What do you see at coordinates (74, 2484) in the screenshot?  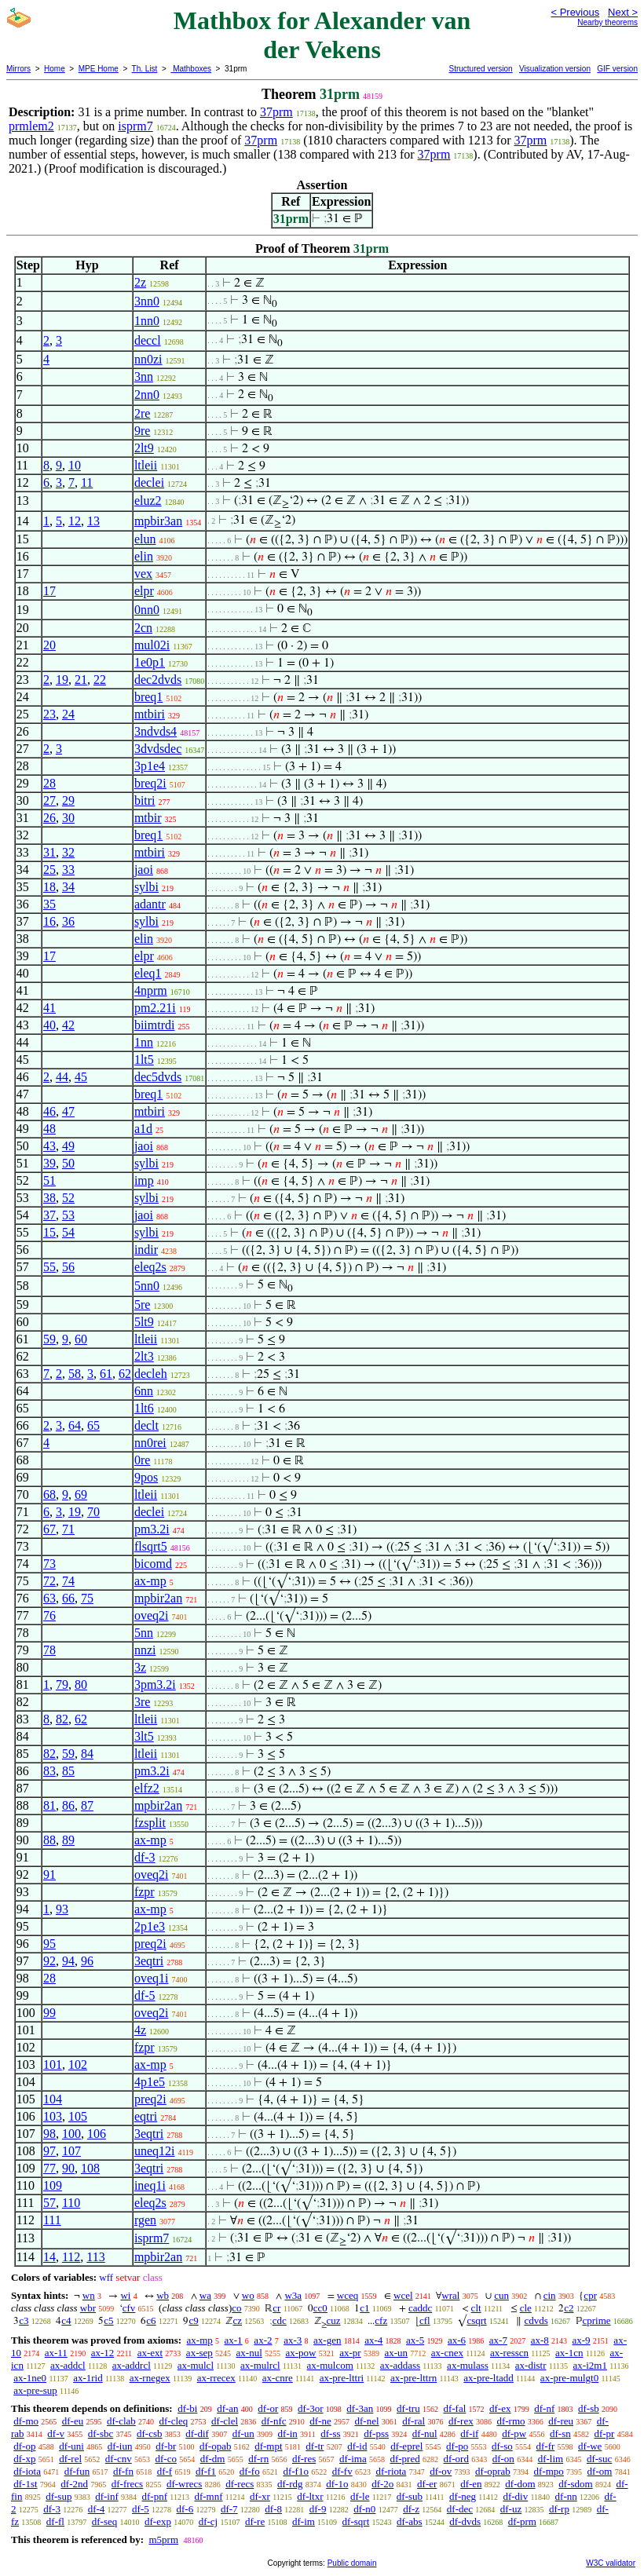 I see `df-2nd` at bounding box center [74, 2484].